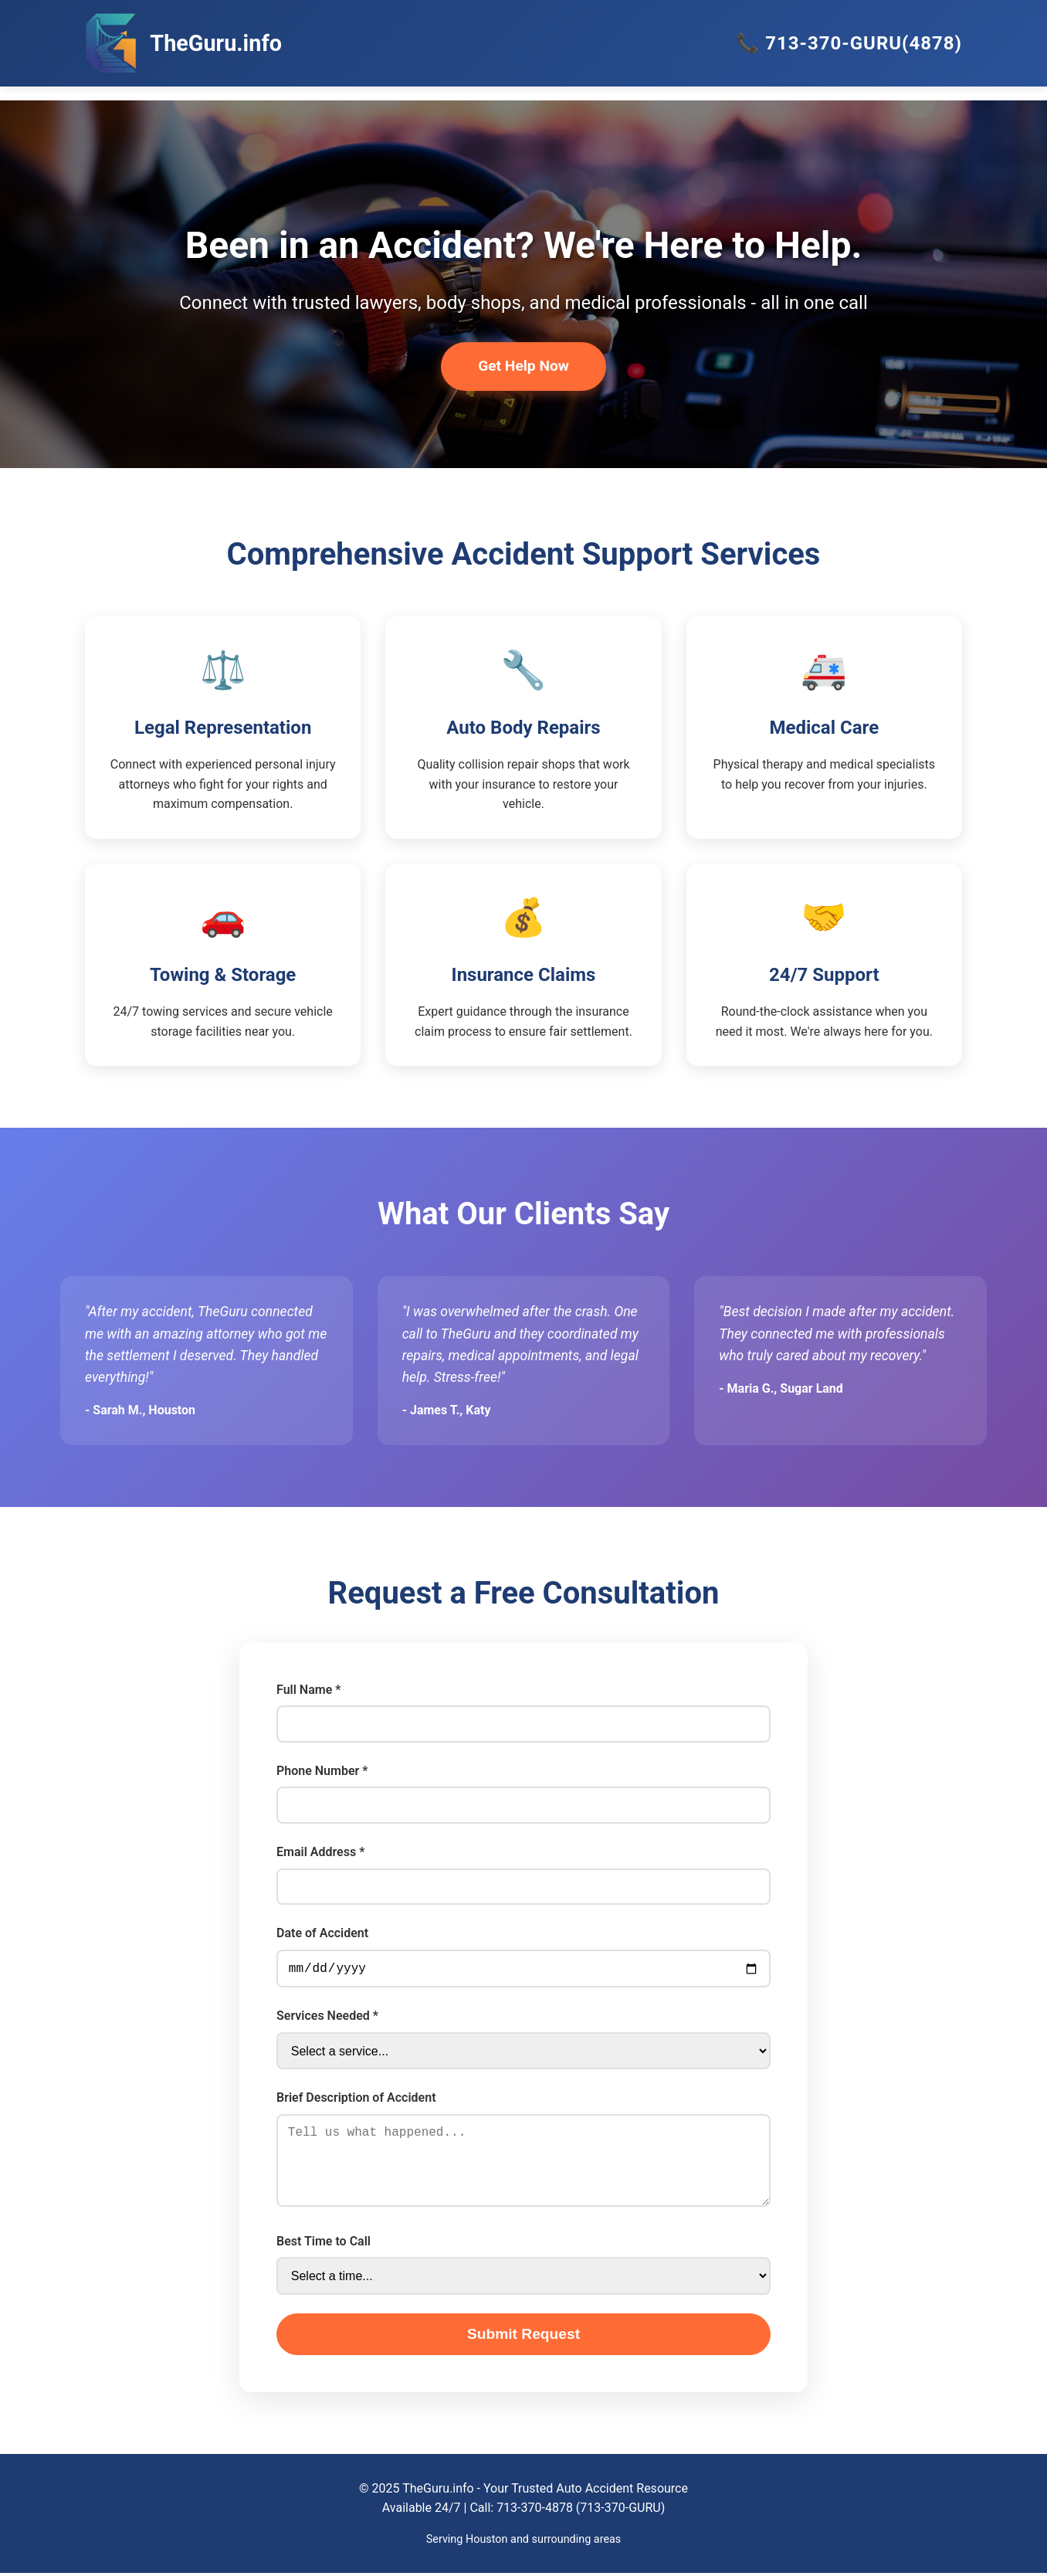  I want to click on Email Address *, so click(320, 1852).